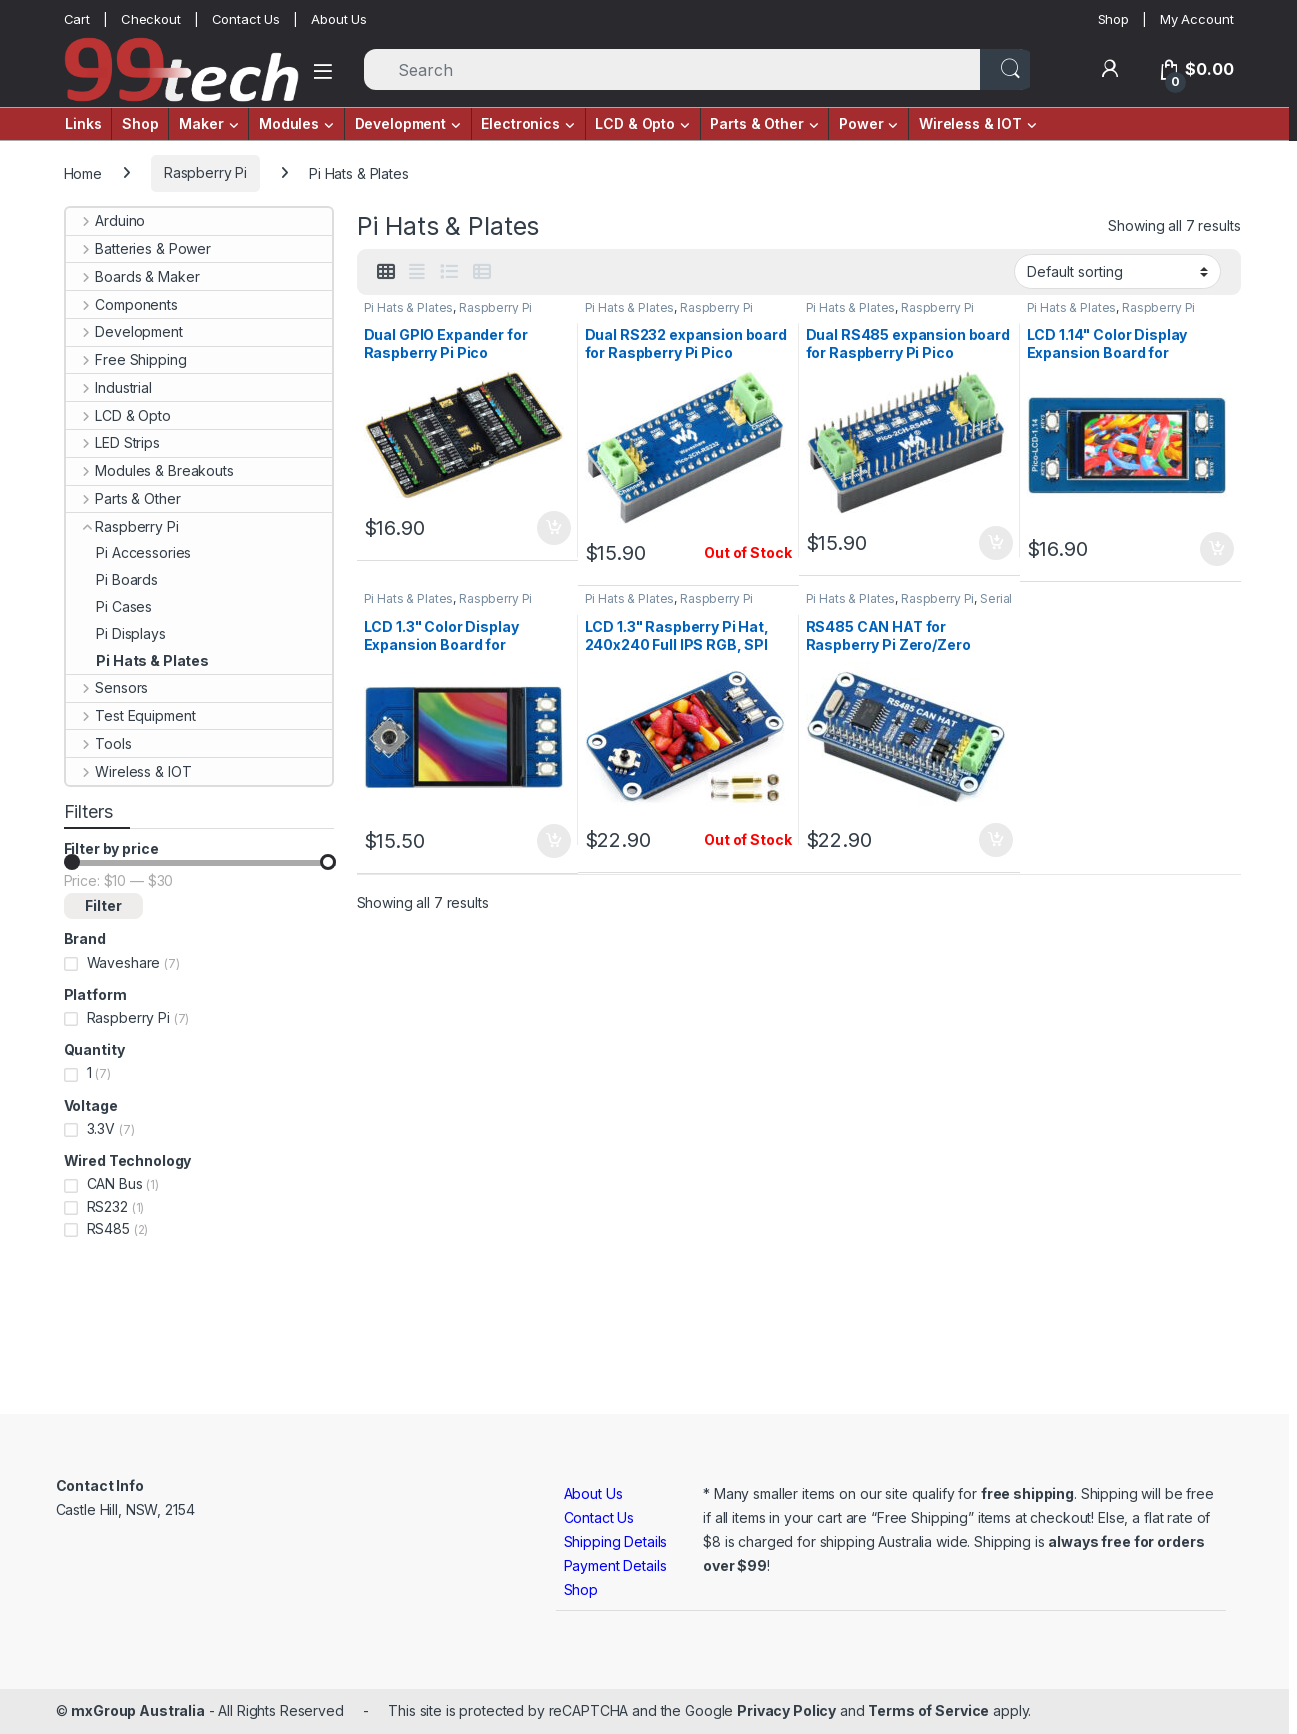  Describe the element at coordinates (138, 1710) in the screenshot. I see `mxGroup Australia` at that location.